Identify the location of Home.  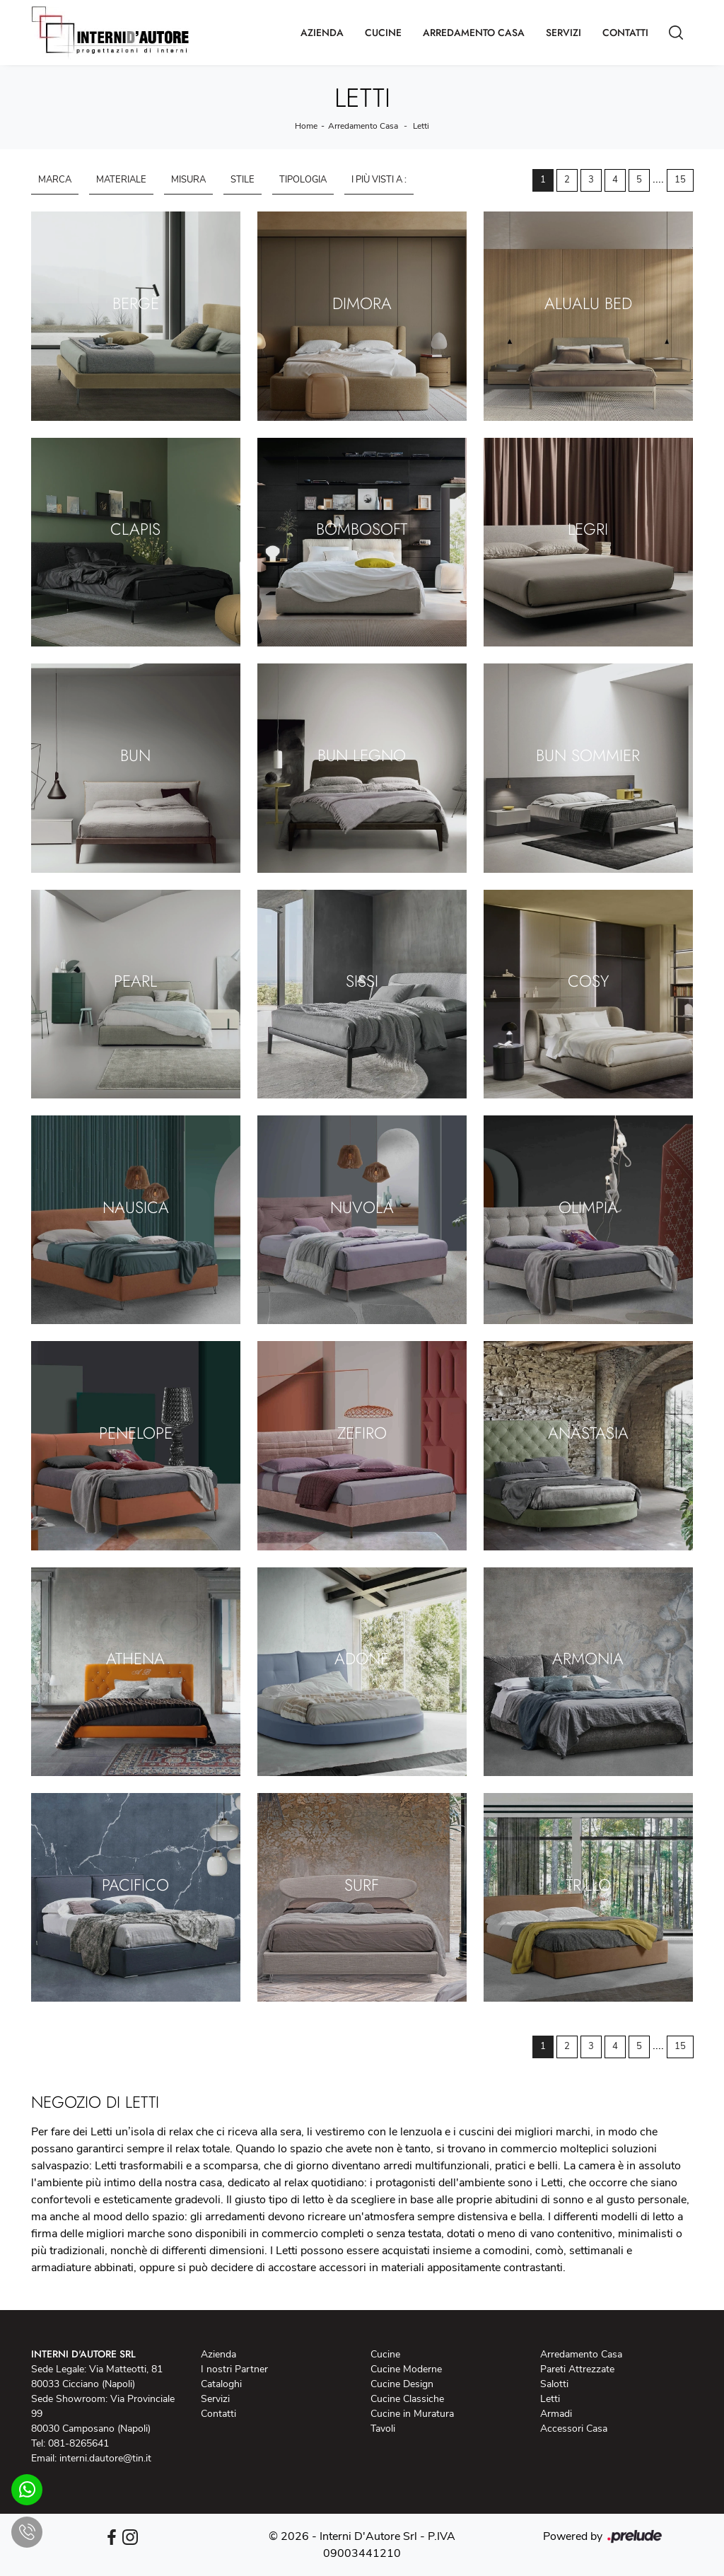
(306, 126).